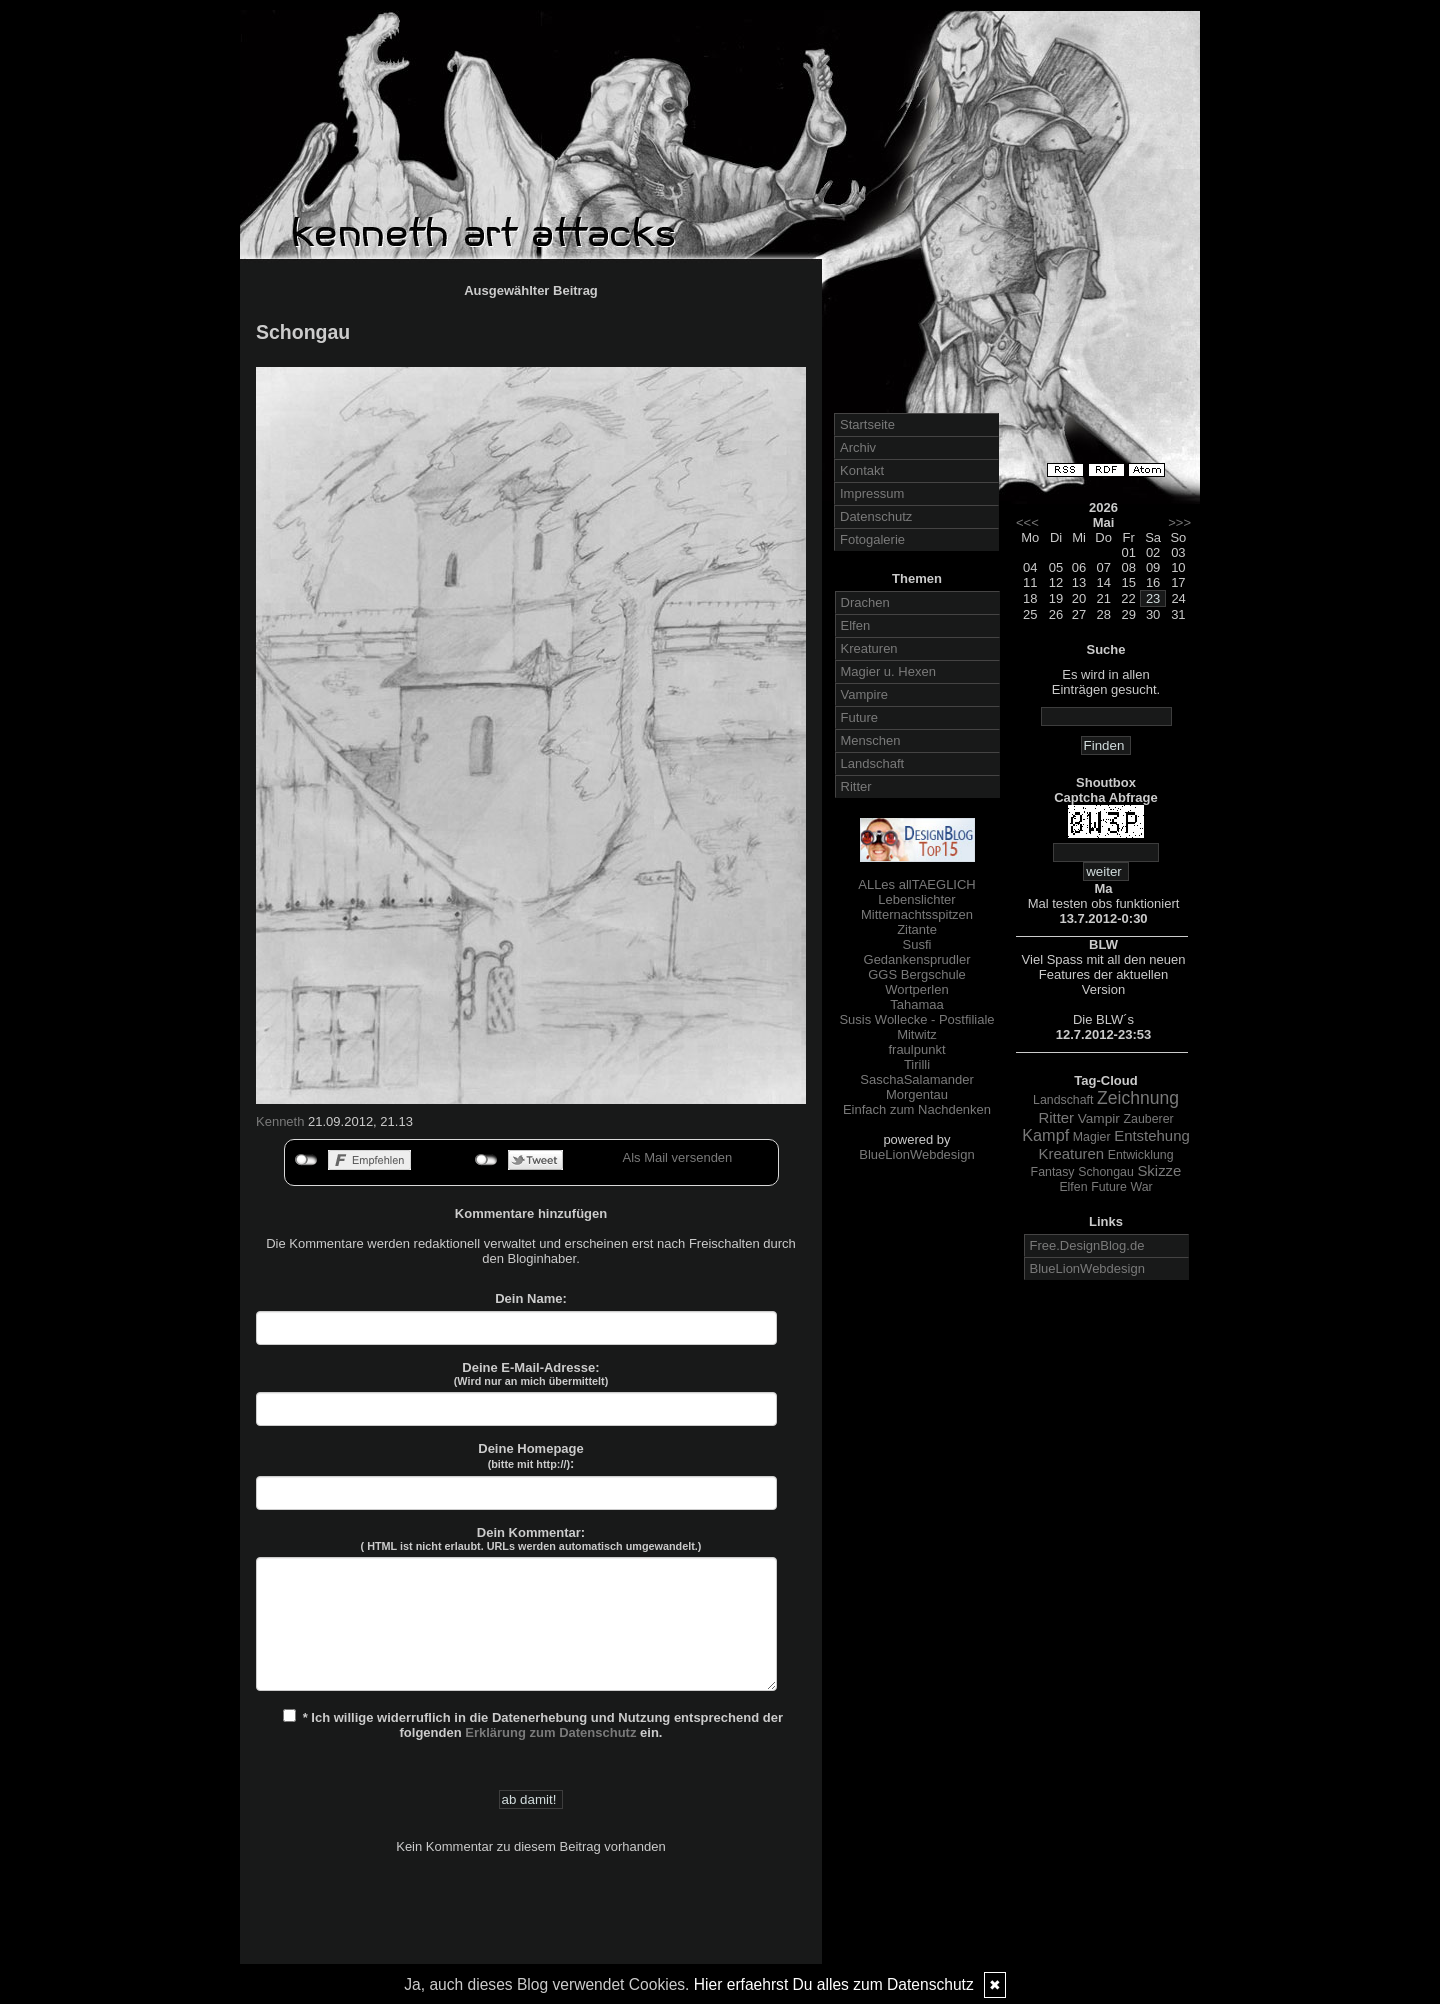 This screenshot has height=2004, width=1440. What do you see at coordinates (916, 1004) in the screenshot?
I see `Tahamaa` at bounding box center [916, 1004].